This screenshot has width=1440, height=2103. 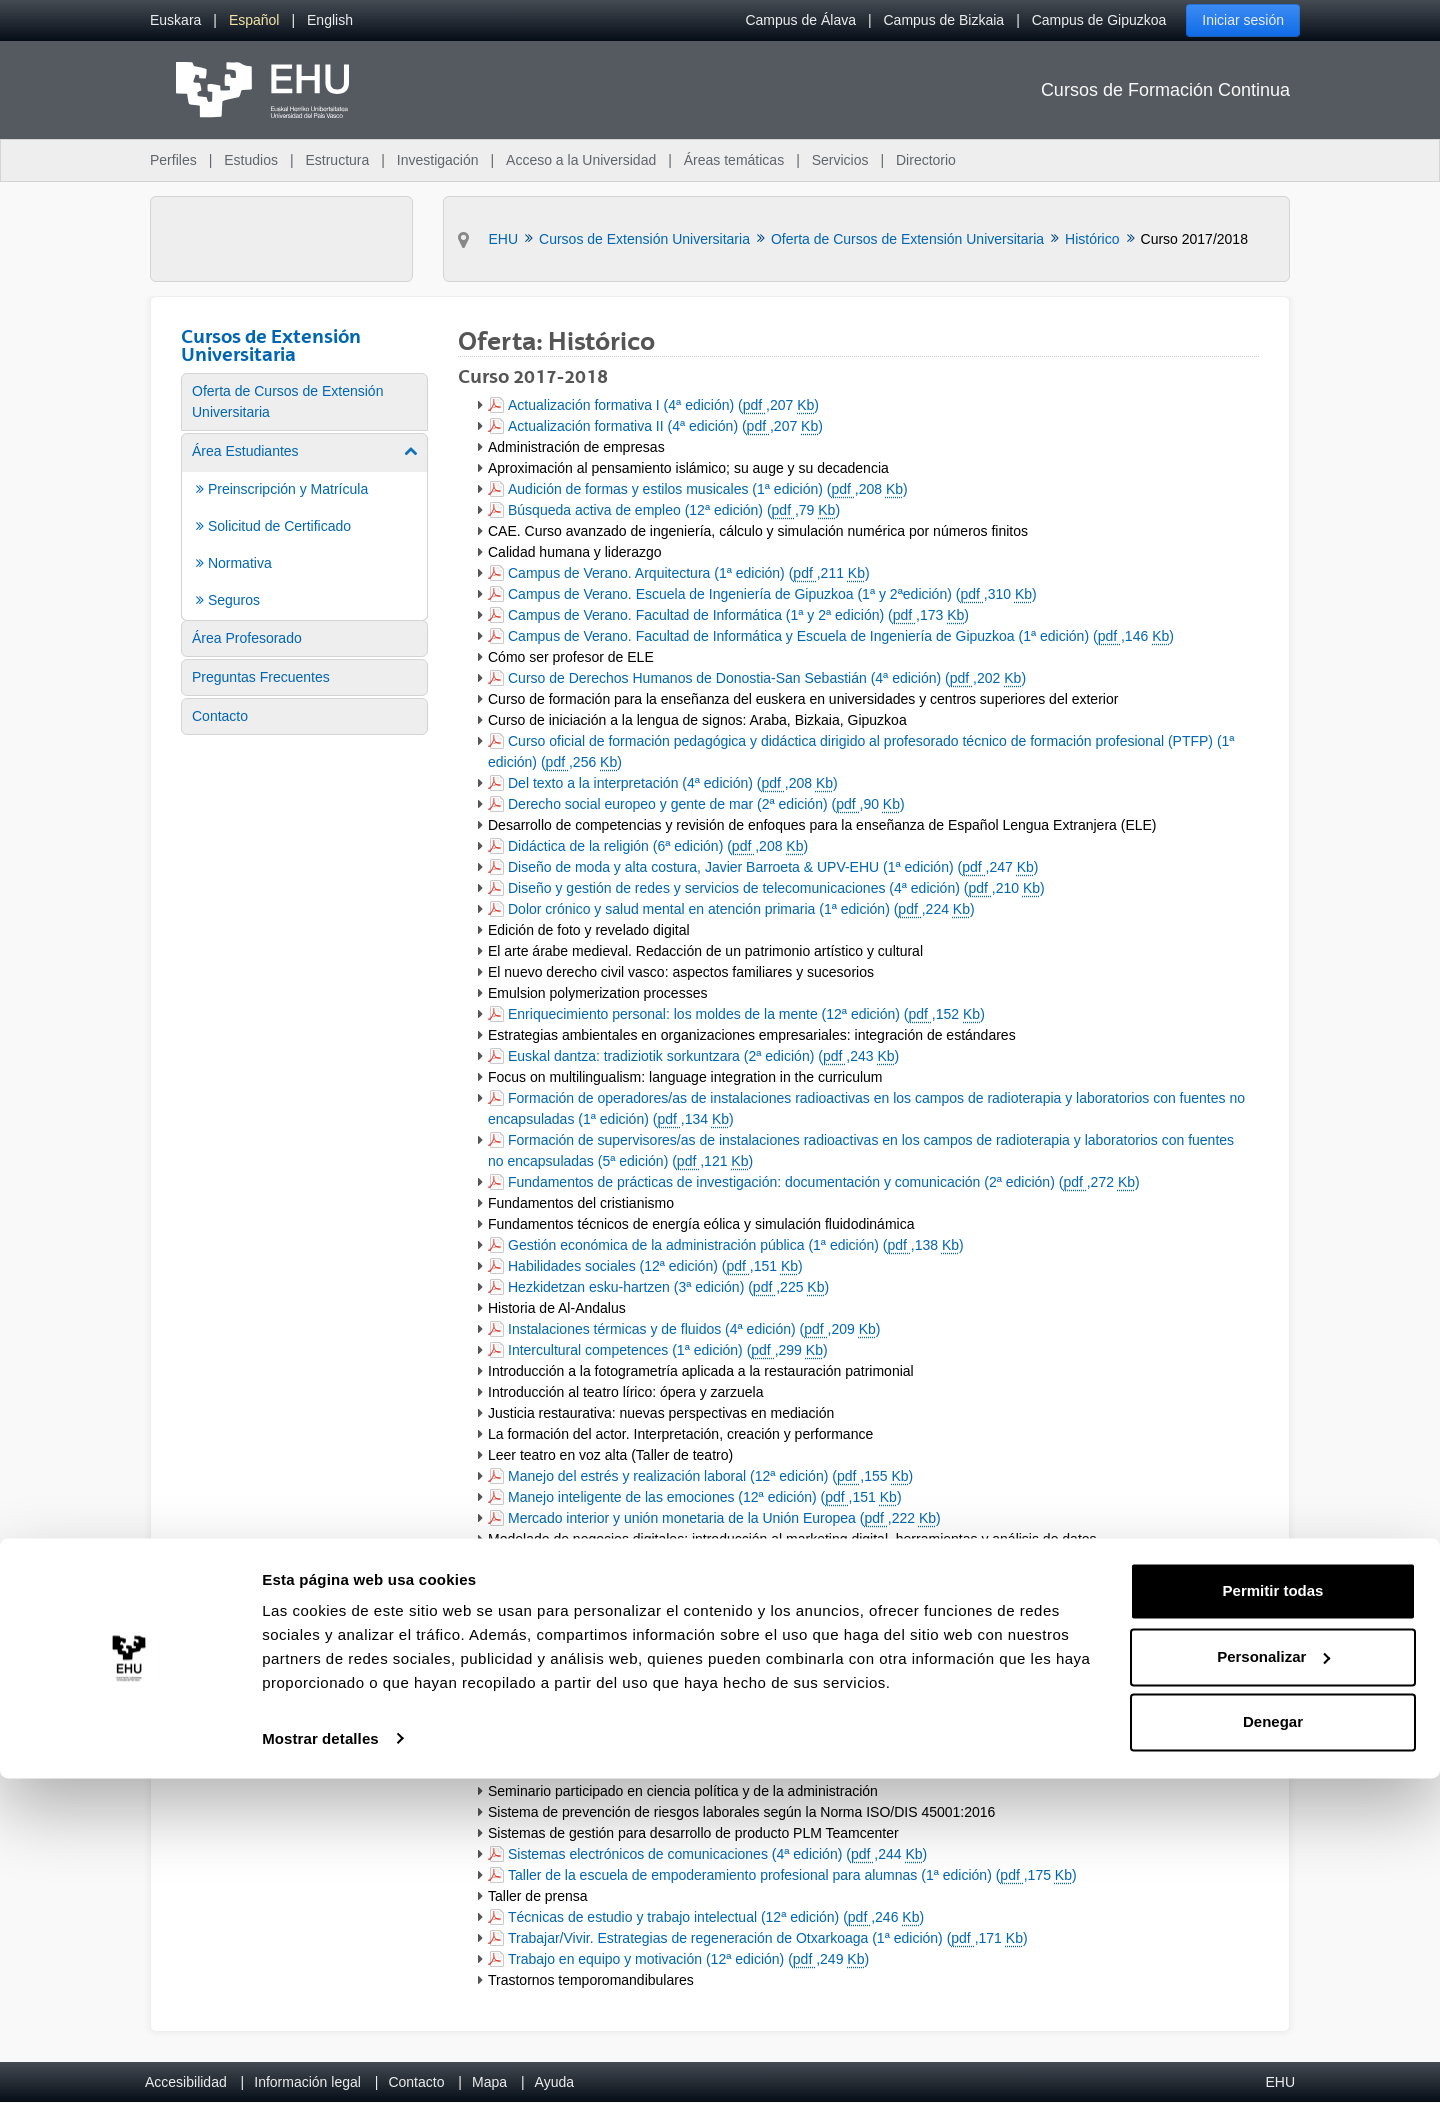 What do you see at coordinates (657, 847) in the screenshot?
I see `Didáctica de la religión (6ª edición) (,208 )` at bounding box center [657, 847].